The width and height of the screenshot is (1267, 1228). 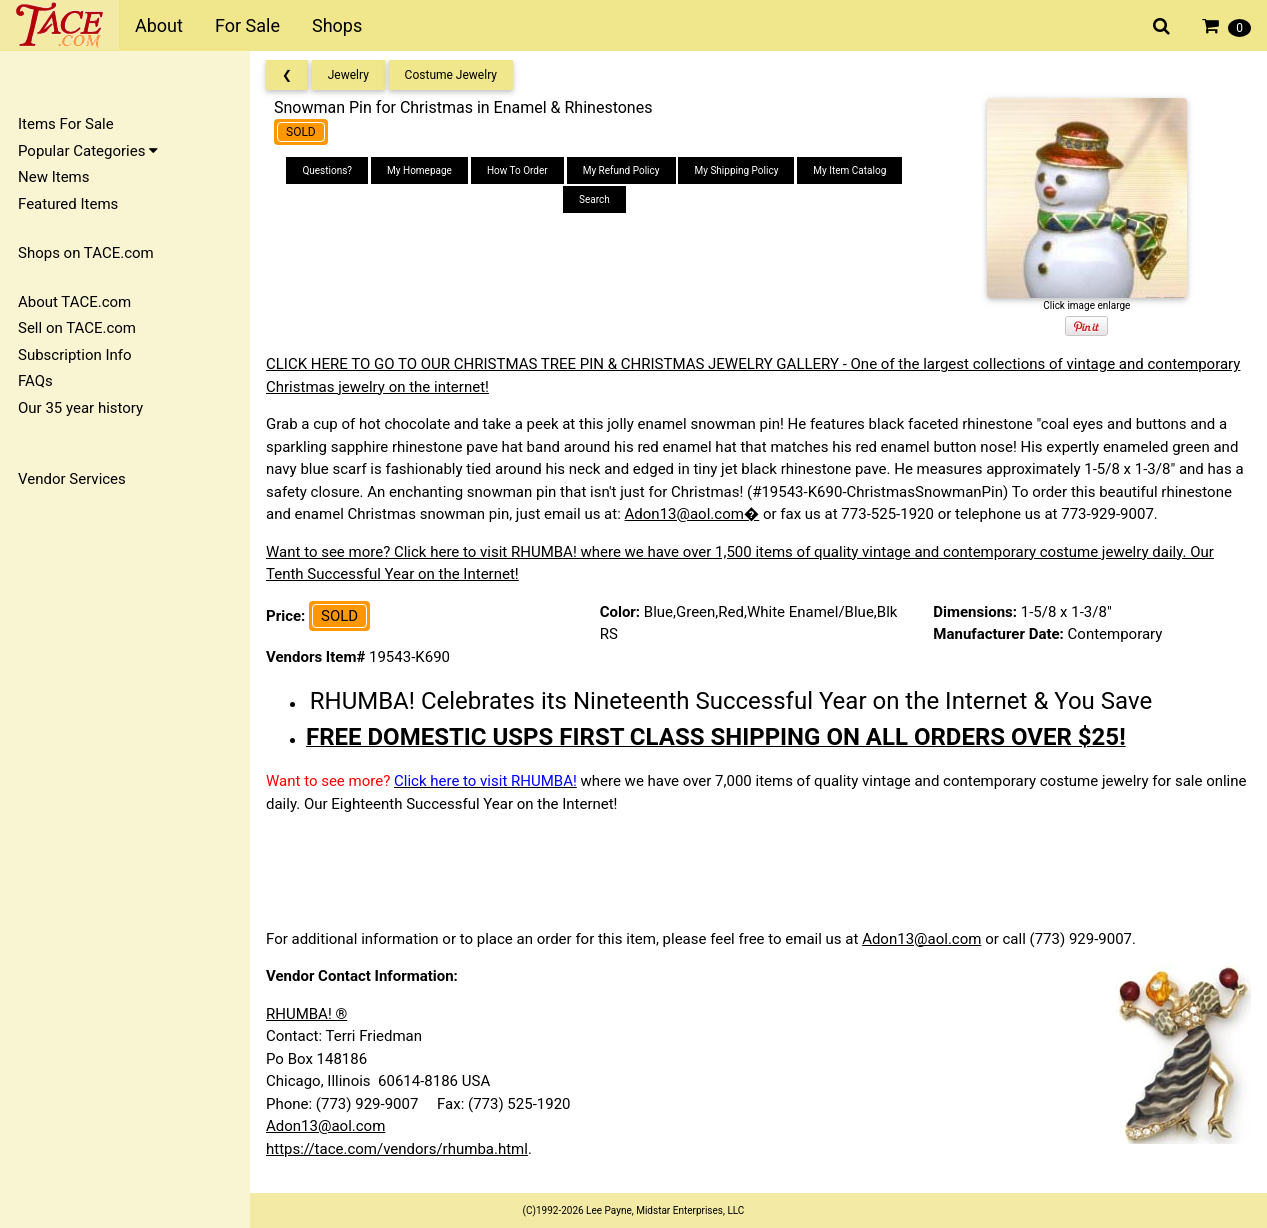 What do you see at coordinates (594, 199) in the screenshot?
I see `Search` at bounding box center [594, 199].